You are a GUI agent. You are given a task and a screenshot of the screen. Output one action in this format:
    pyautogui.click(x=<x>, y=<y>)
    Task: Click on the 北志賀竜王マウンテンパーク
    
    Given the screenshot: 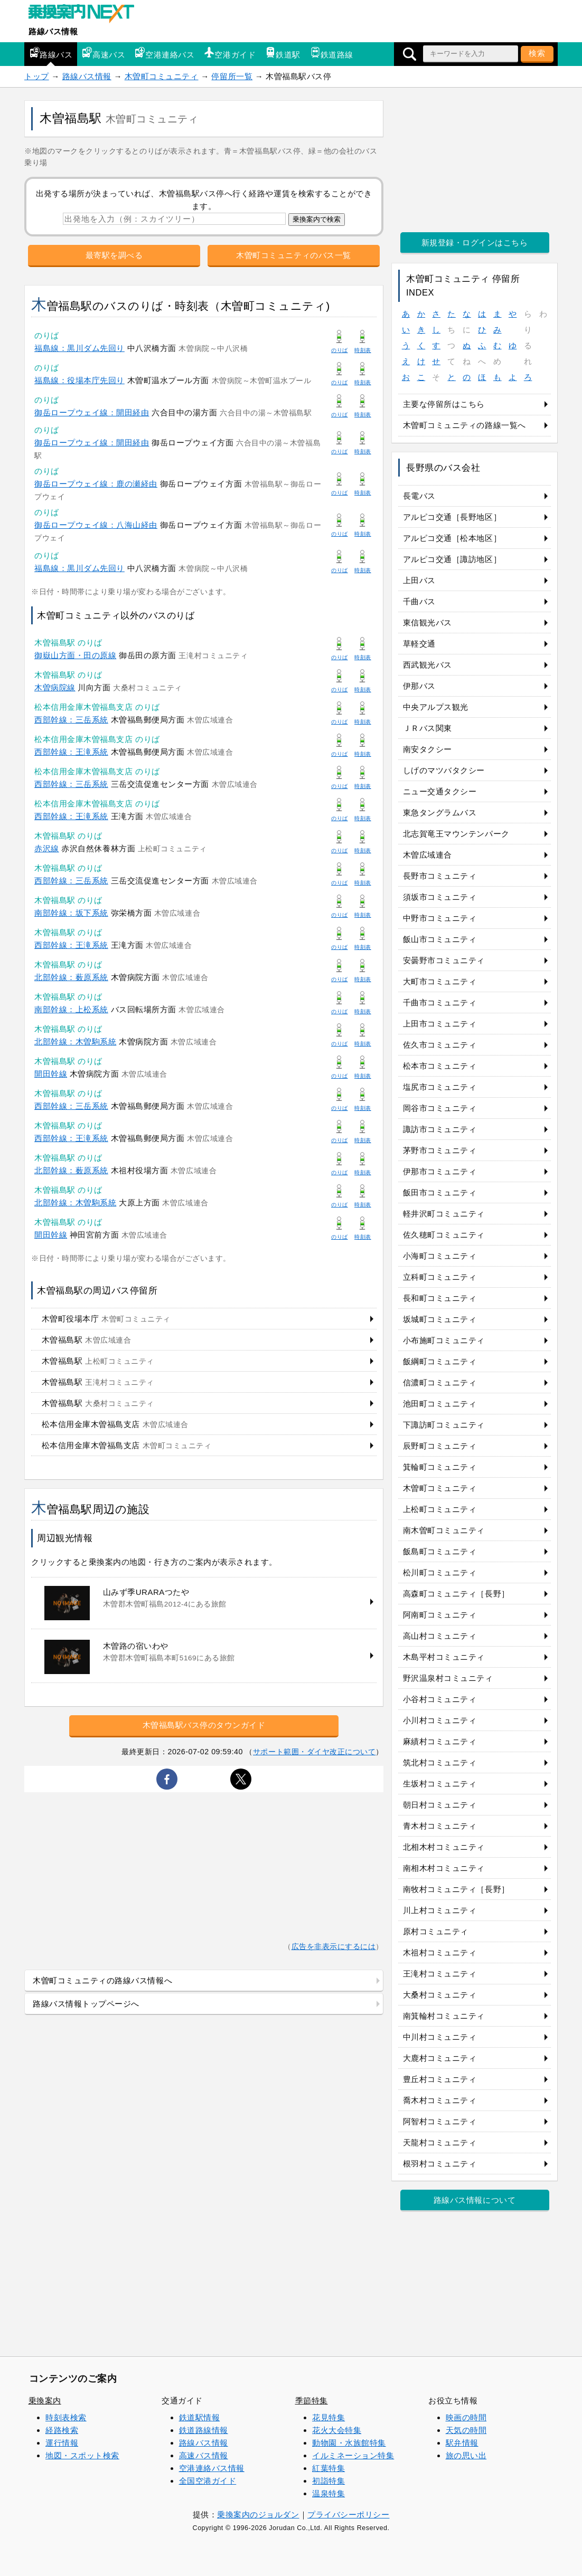 What is the action you would take?
    pyautogui.click(x=456, y=833)
    